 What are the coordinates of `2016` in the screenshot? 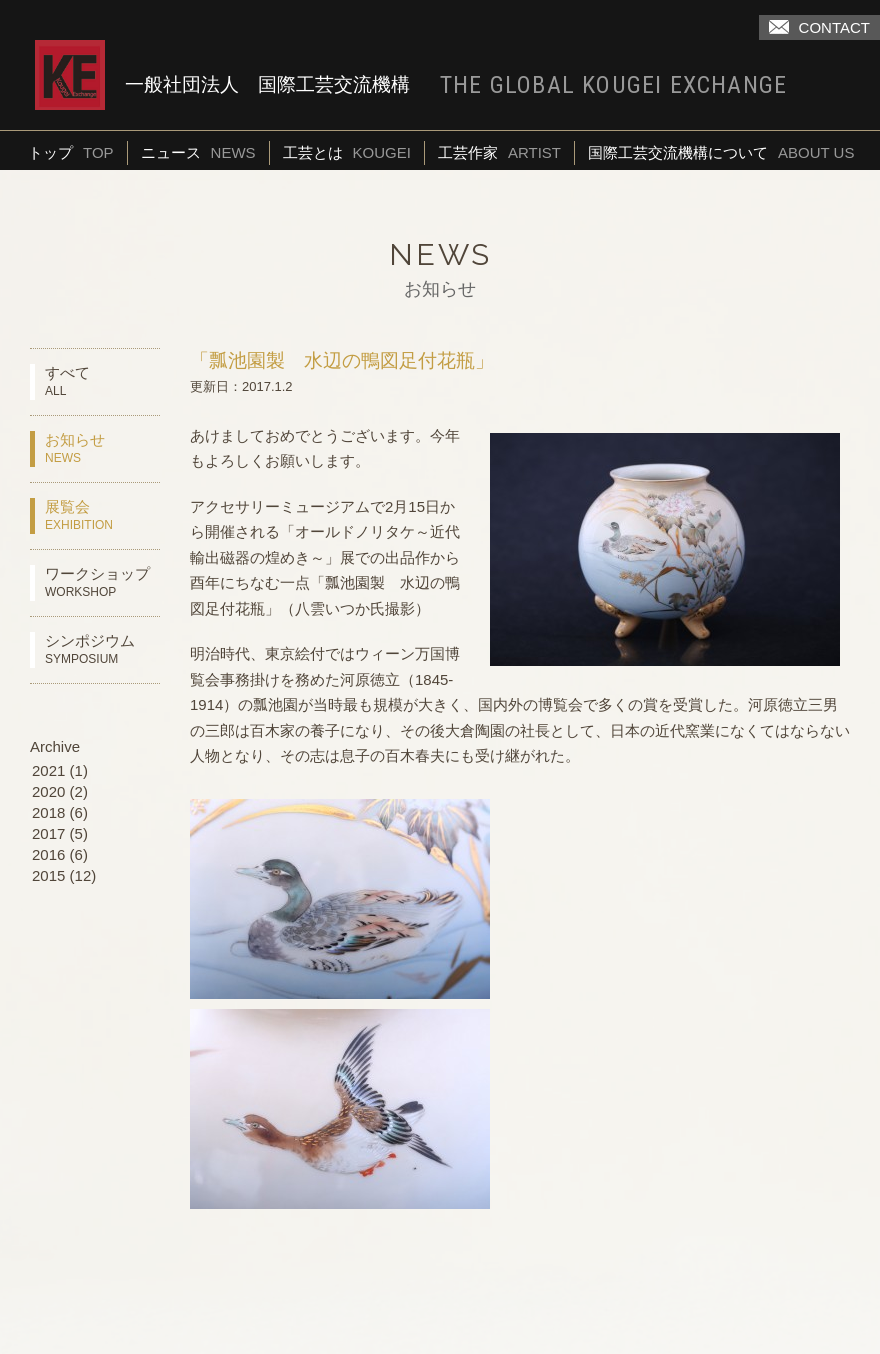 It's located at (48, 854).